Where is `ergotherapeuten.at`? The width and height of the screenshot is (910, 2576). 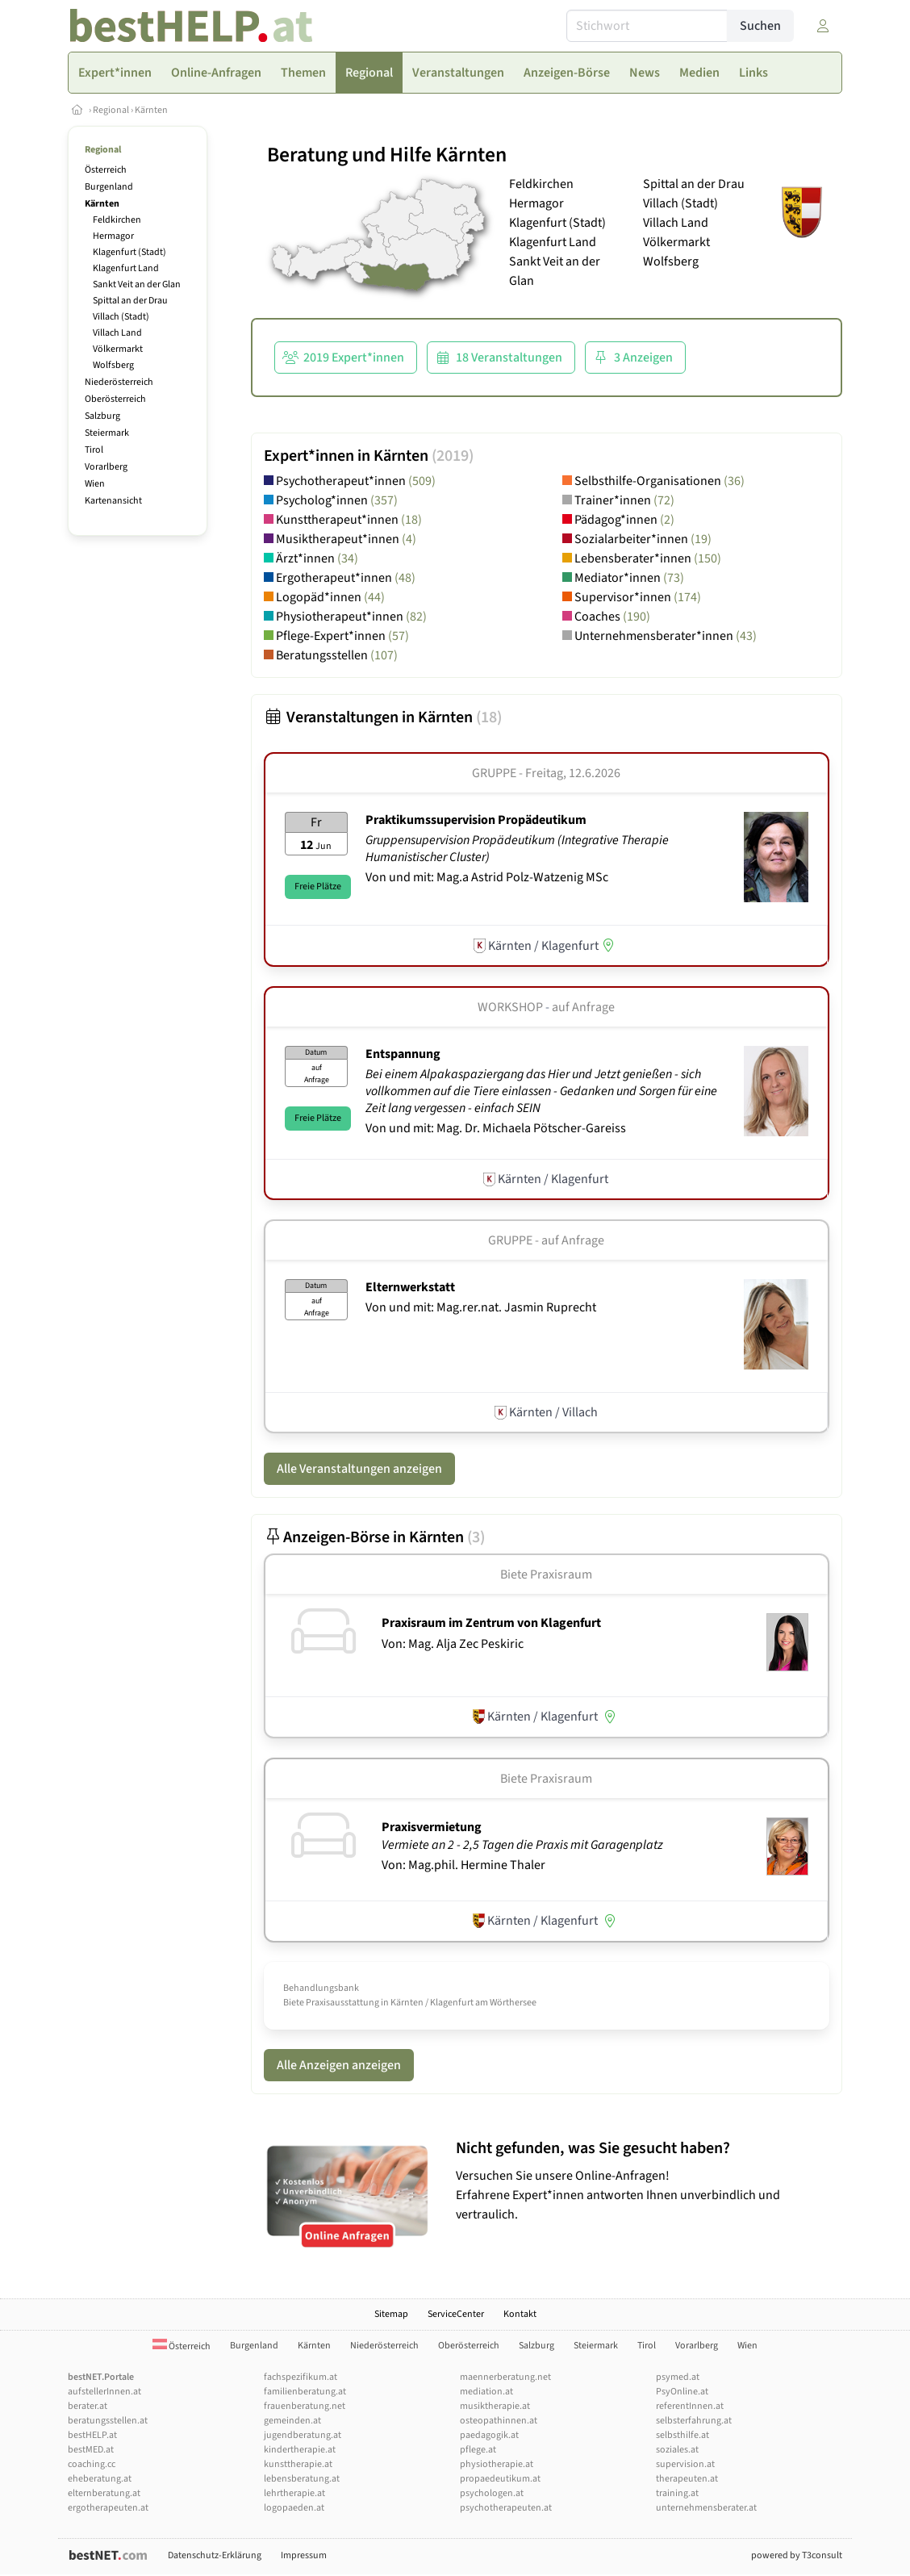
ergotherapeuten.at is located at coordinates (108, 2508).